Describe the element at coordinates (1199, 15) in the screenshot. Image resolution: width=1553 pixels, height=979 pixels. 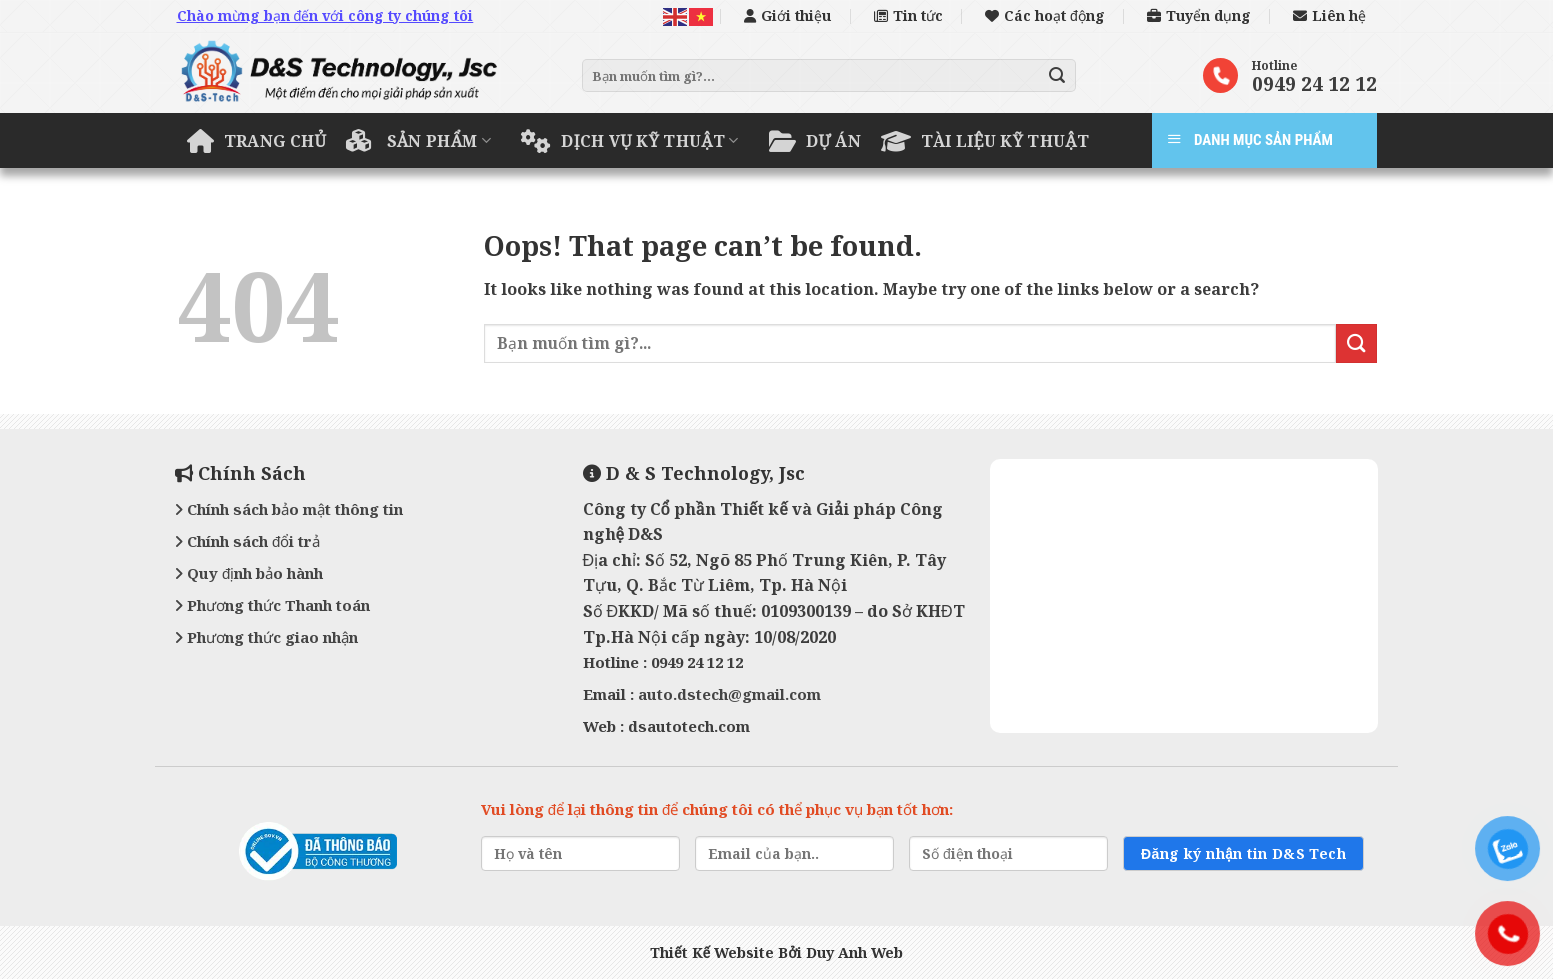
I see `Tuyển dụng` at that location.